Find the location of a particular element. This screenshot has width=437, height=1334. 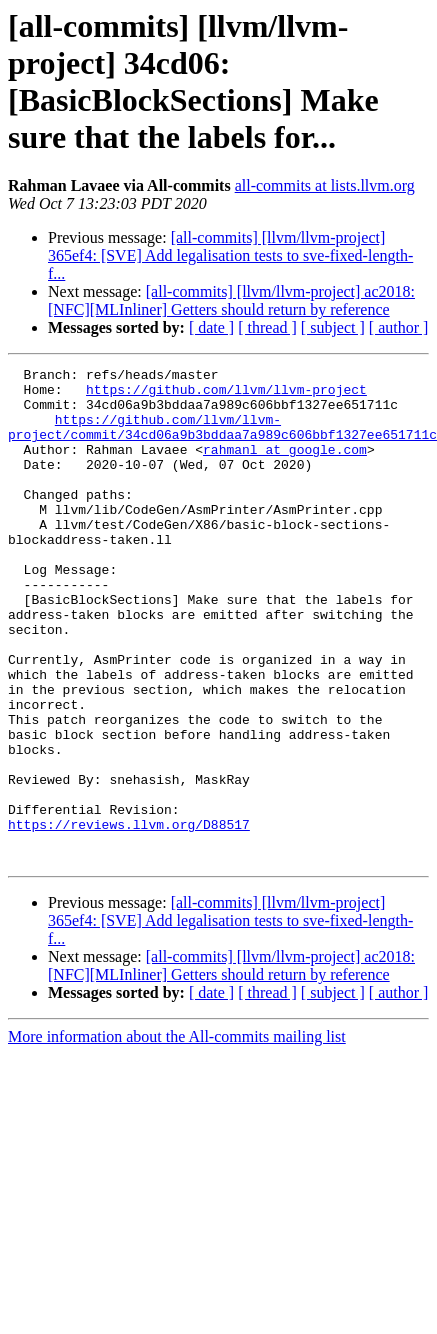

[all-commits] [llvm/llvm-project] ac2018: [NFC][MLInliner] Getters should return by reference is located at coordinates (231, 300).